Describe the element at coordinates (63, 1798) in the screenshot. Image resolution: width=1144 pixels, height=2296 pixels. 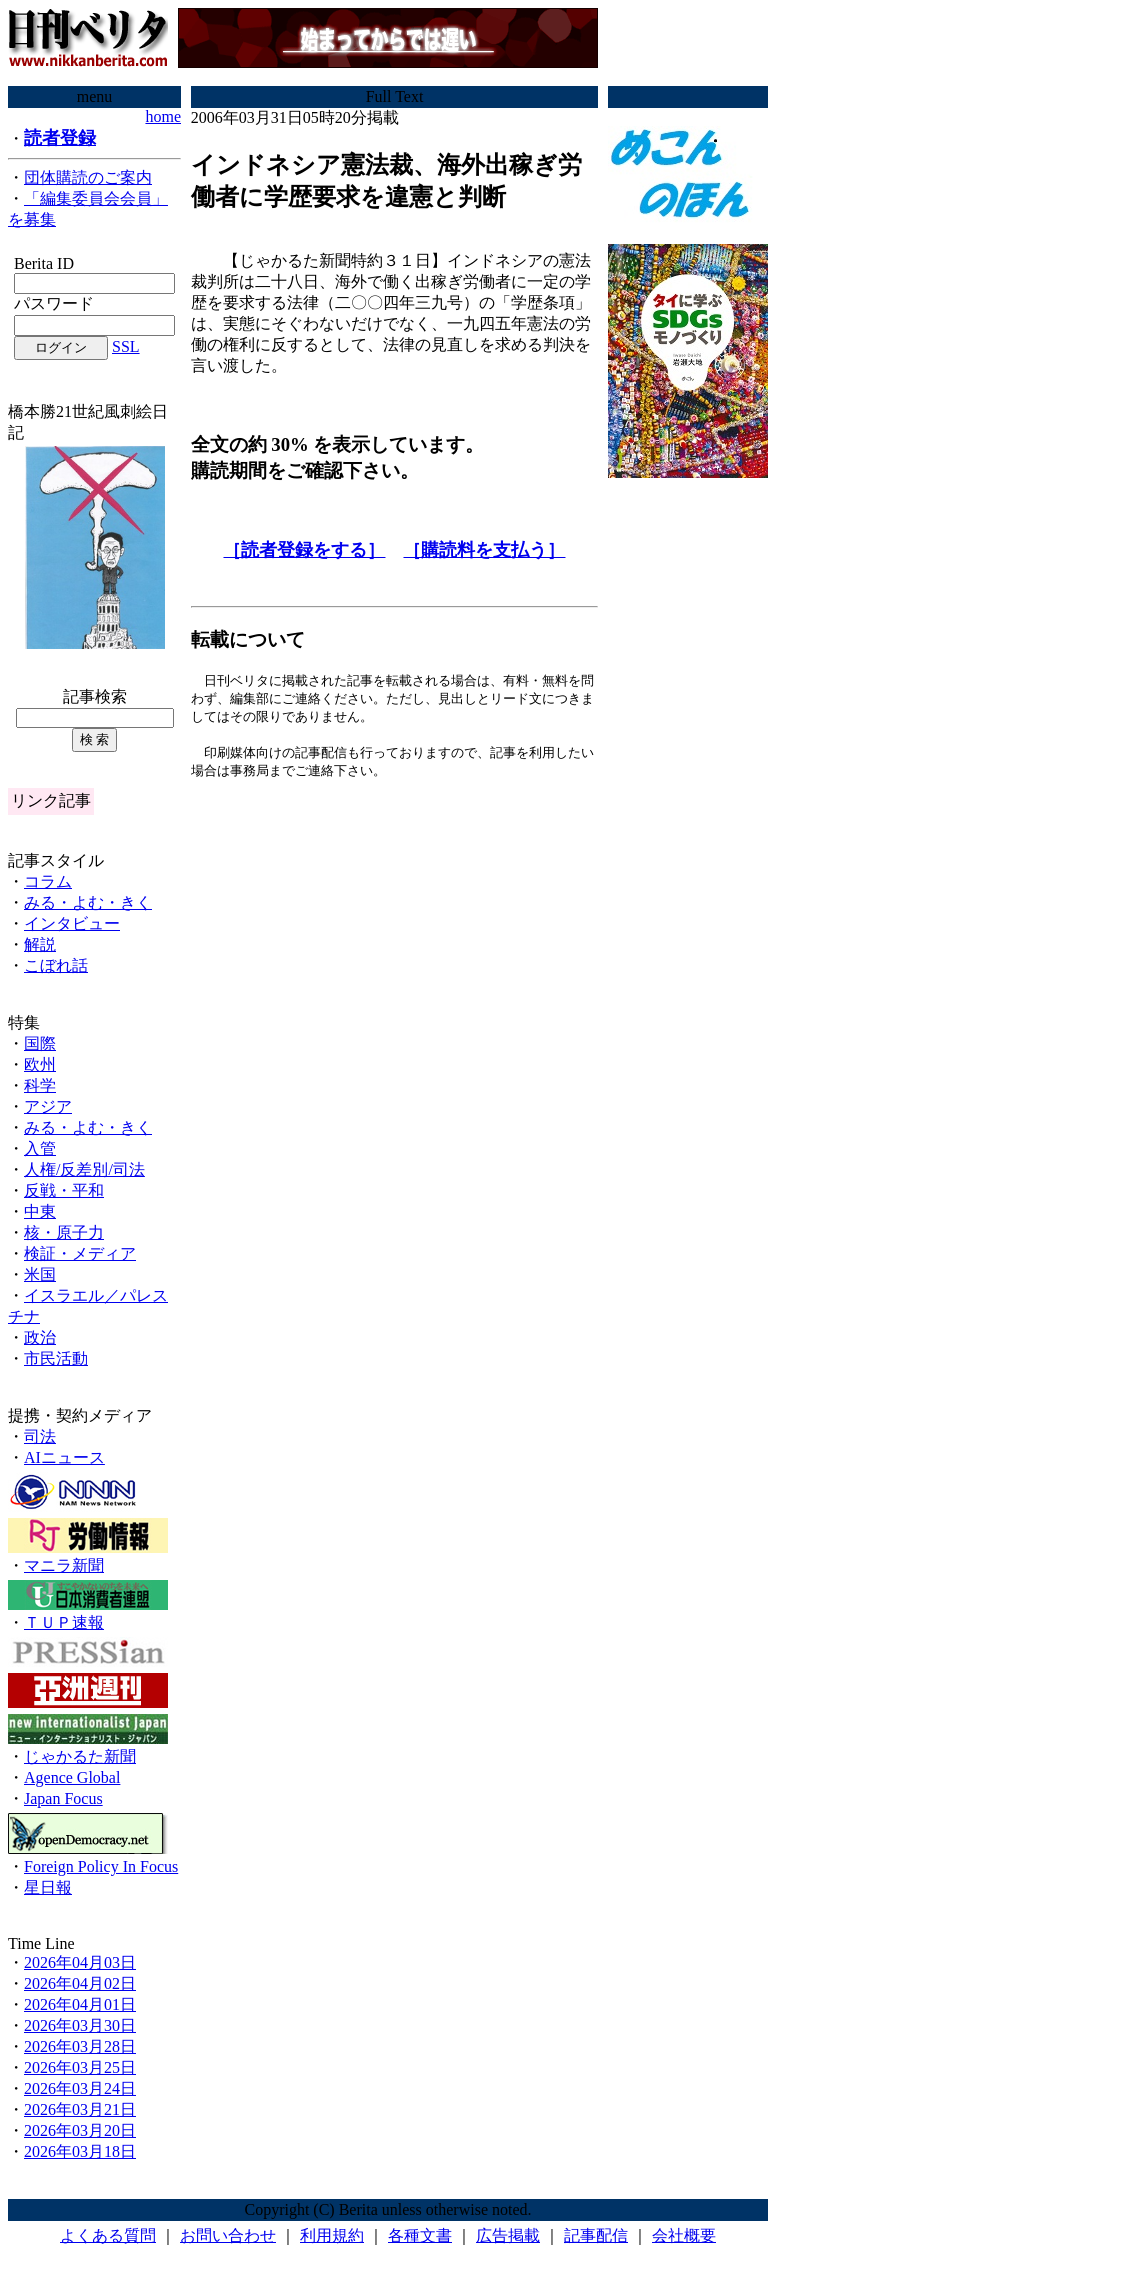
I see `Japan Focus` at that location.